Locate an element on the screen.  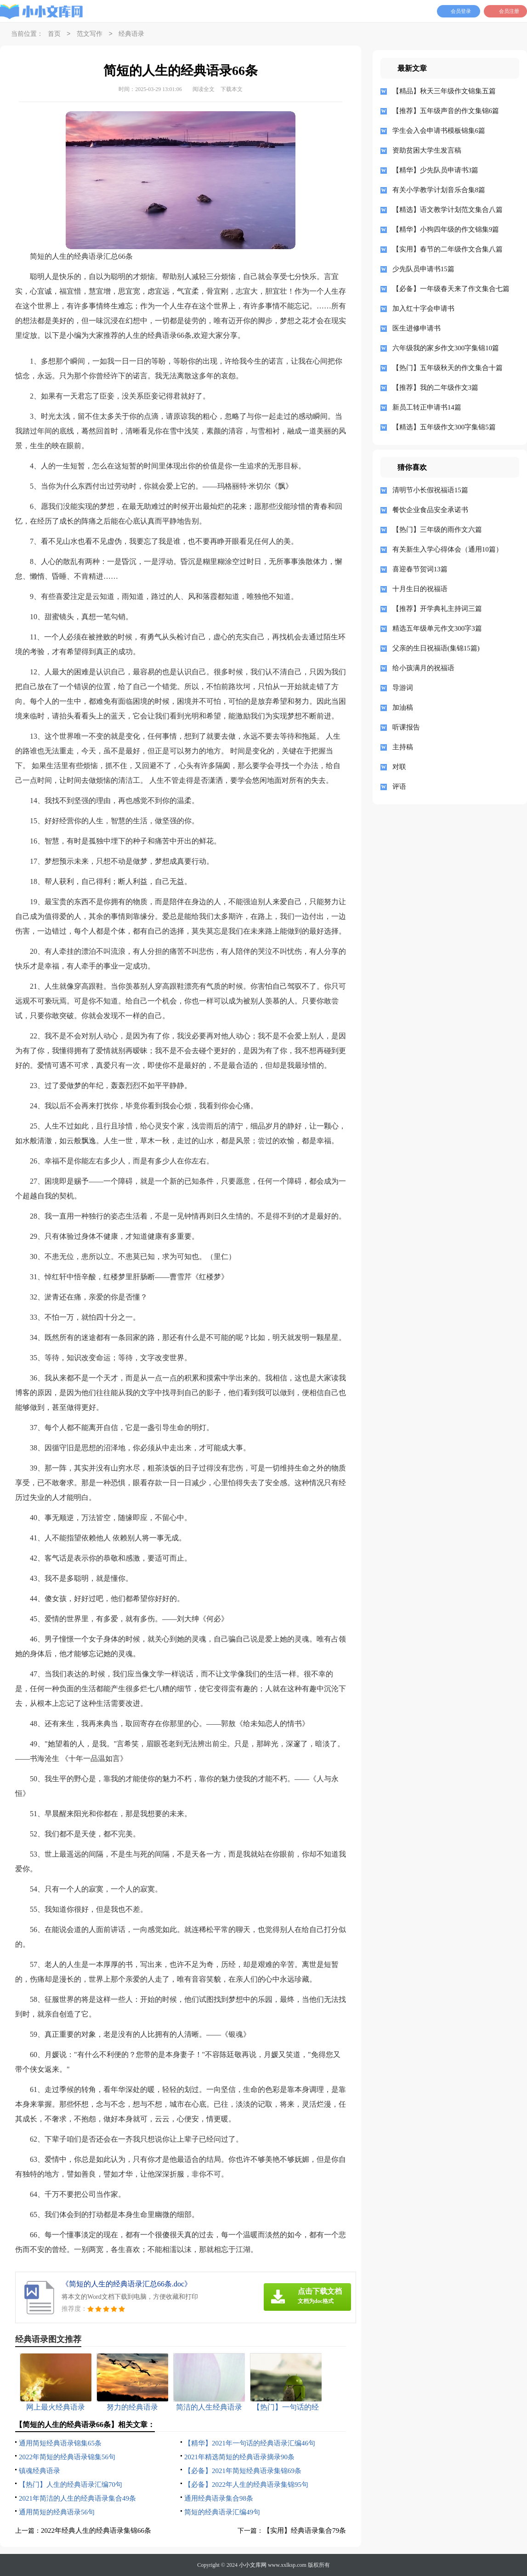
【必备】2021年简短经典语录集锦69条 is located at coordinates (242, 2470).